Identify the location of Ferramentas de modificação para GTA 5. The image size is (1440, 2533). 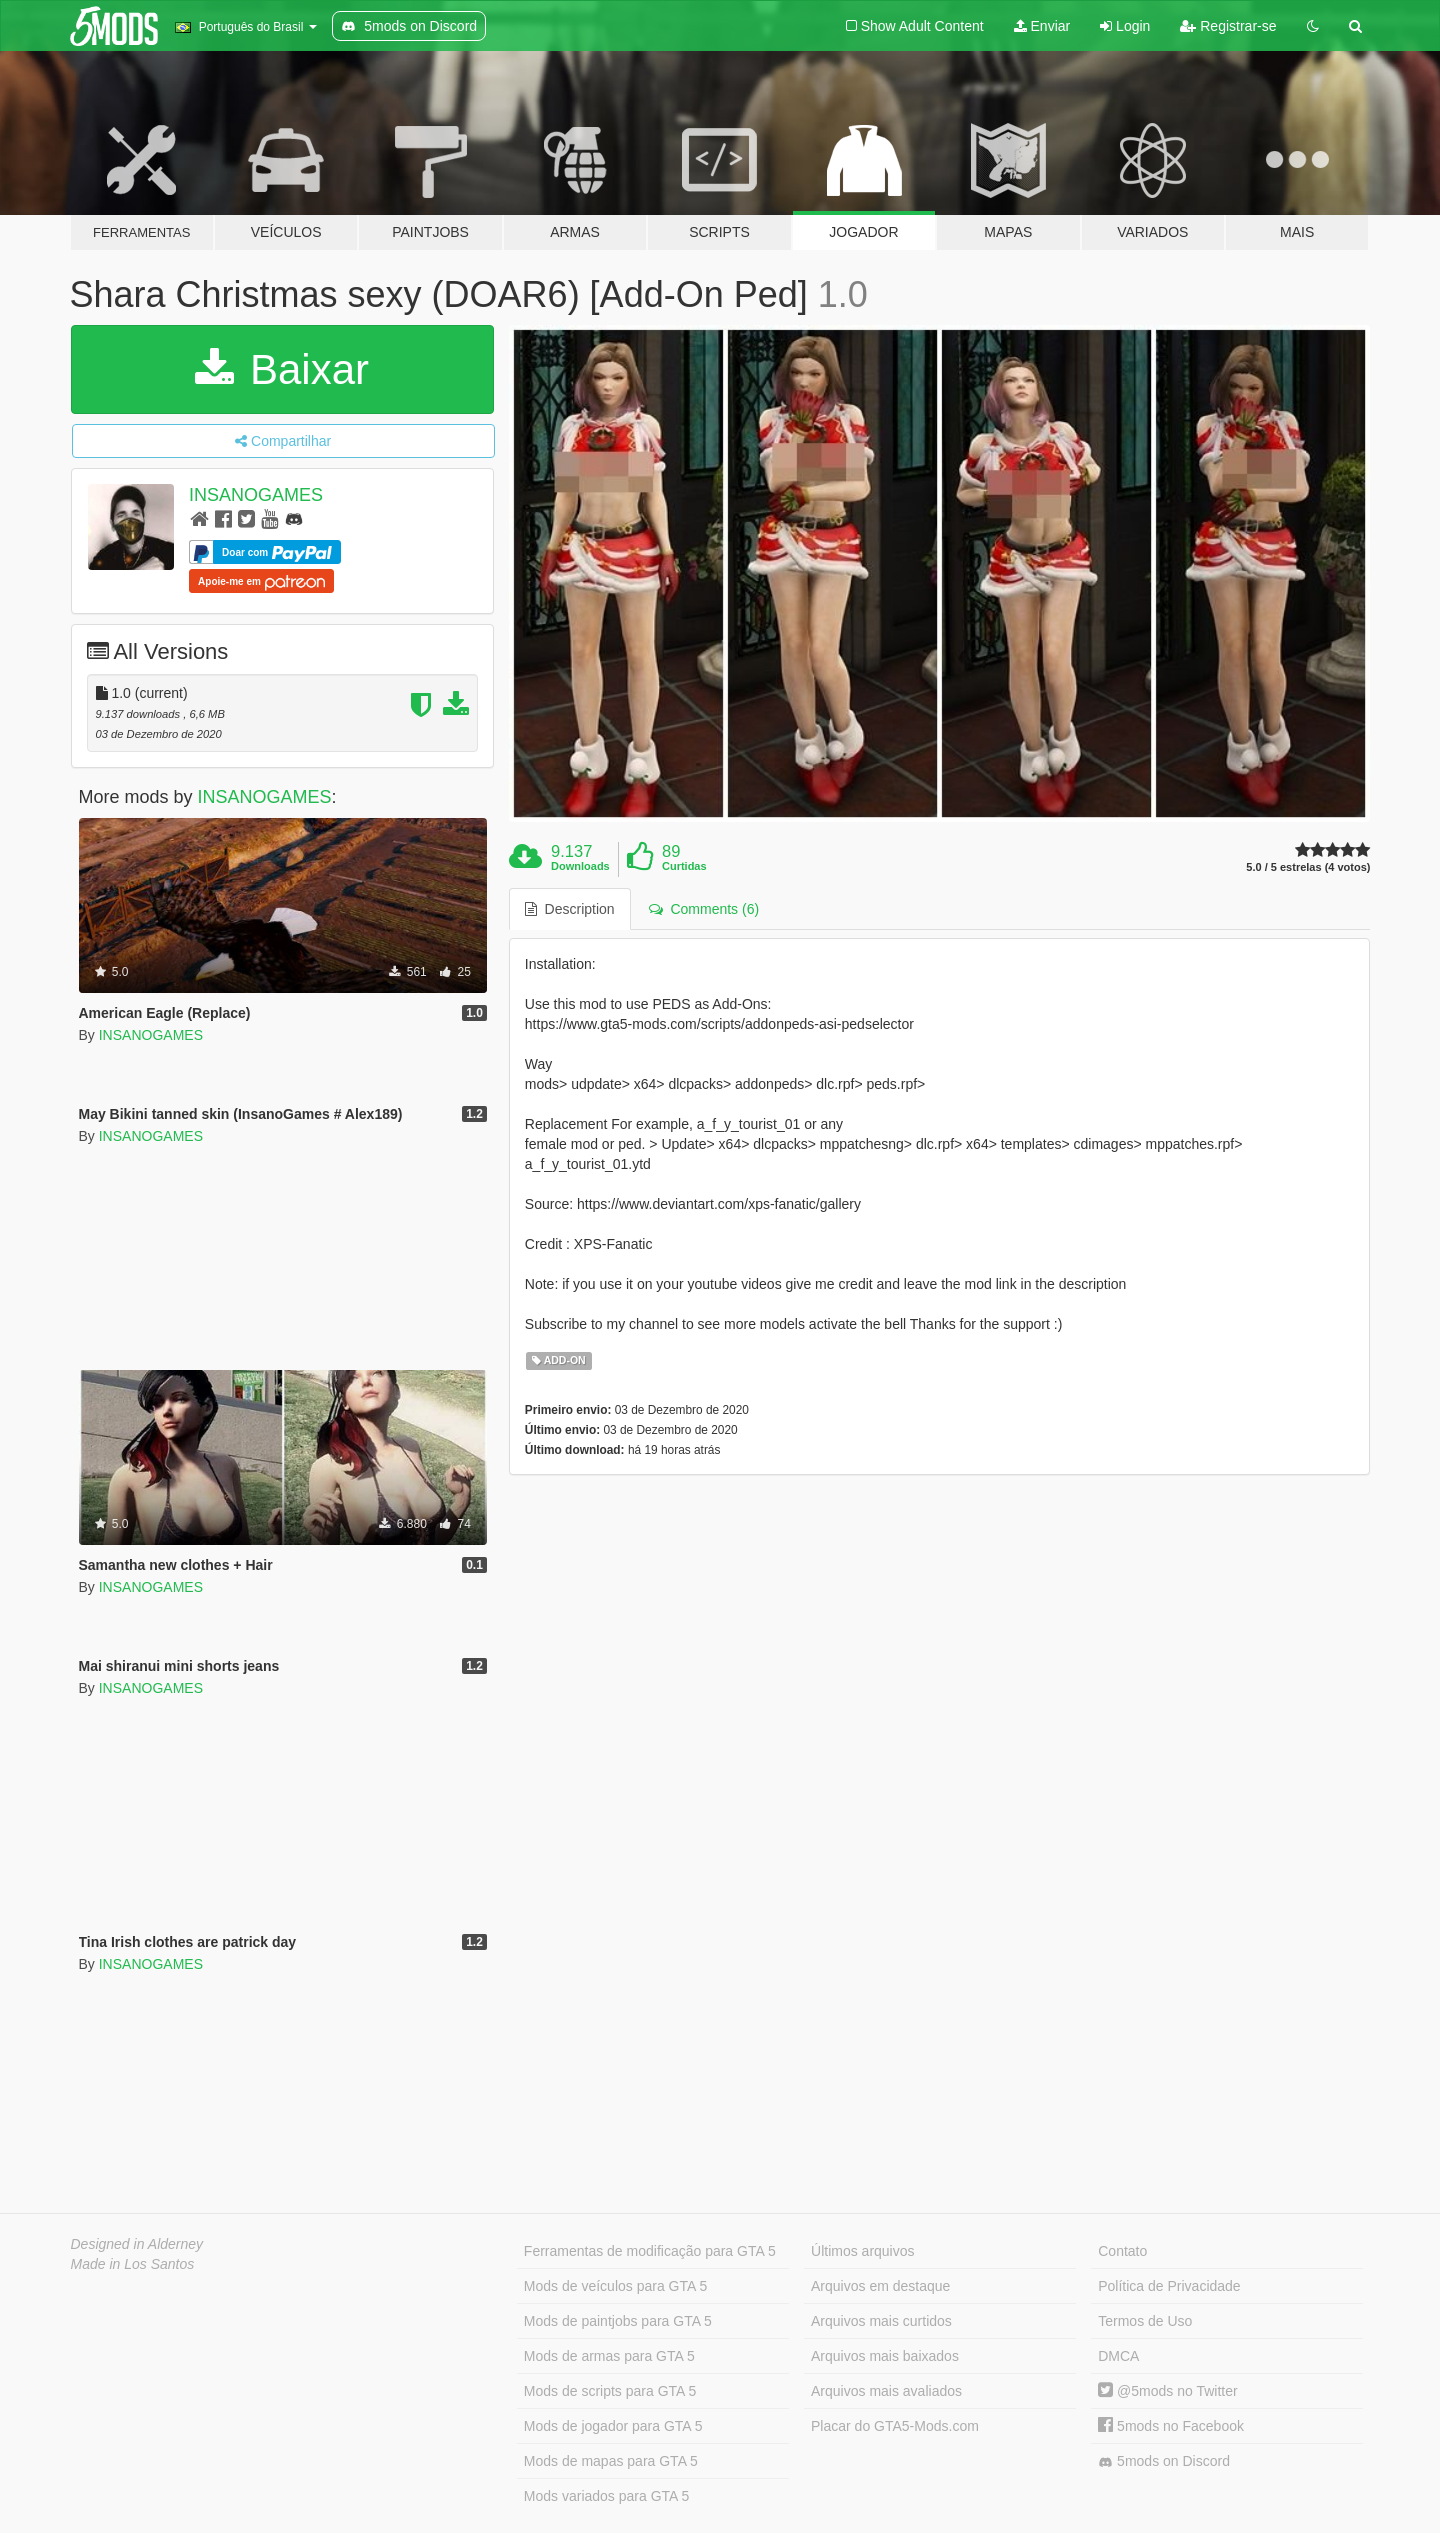
(650, 2251).